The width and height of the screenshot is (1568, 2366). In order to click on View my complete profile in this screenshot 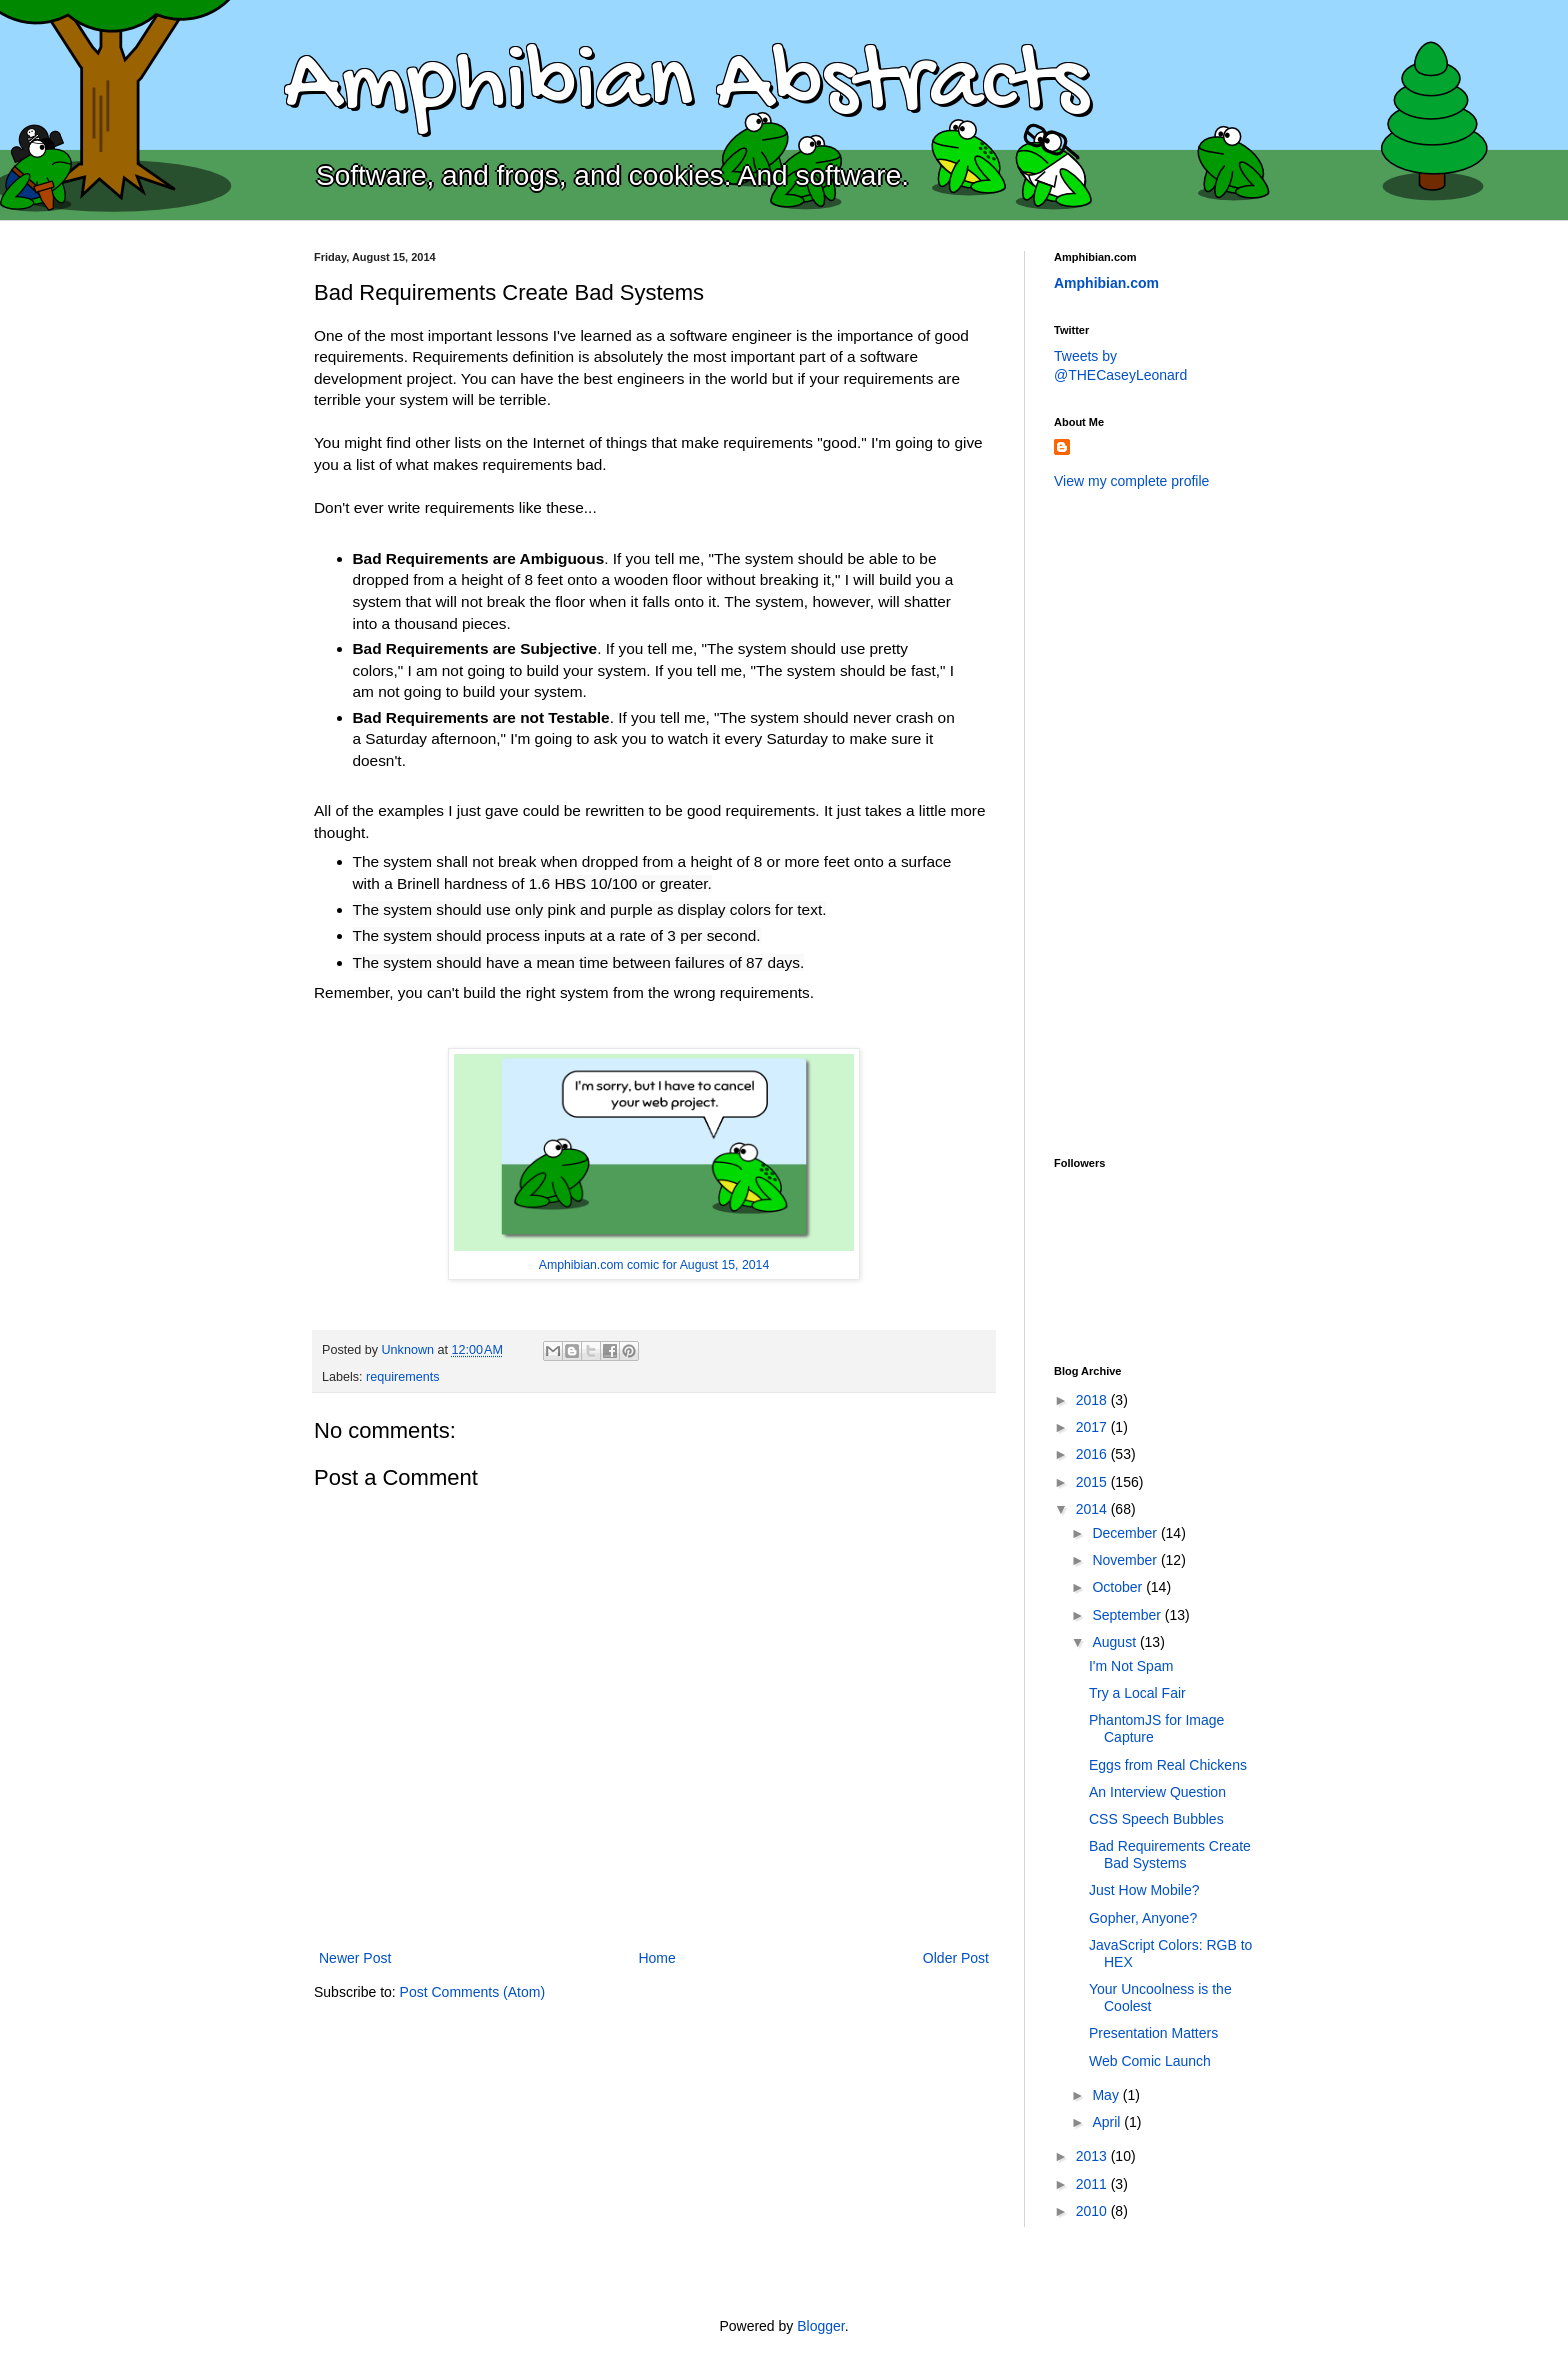, I will do `click(1131, 481)`.